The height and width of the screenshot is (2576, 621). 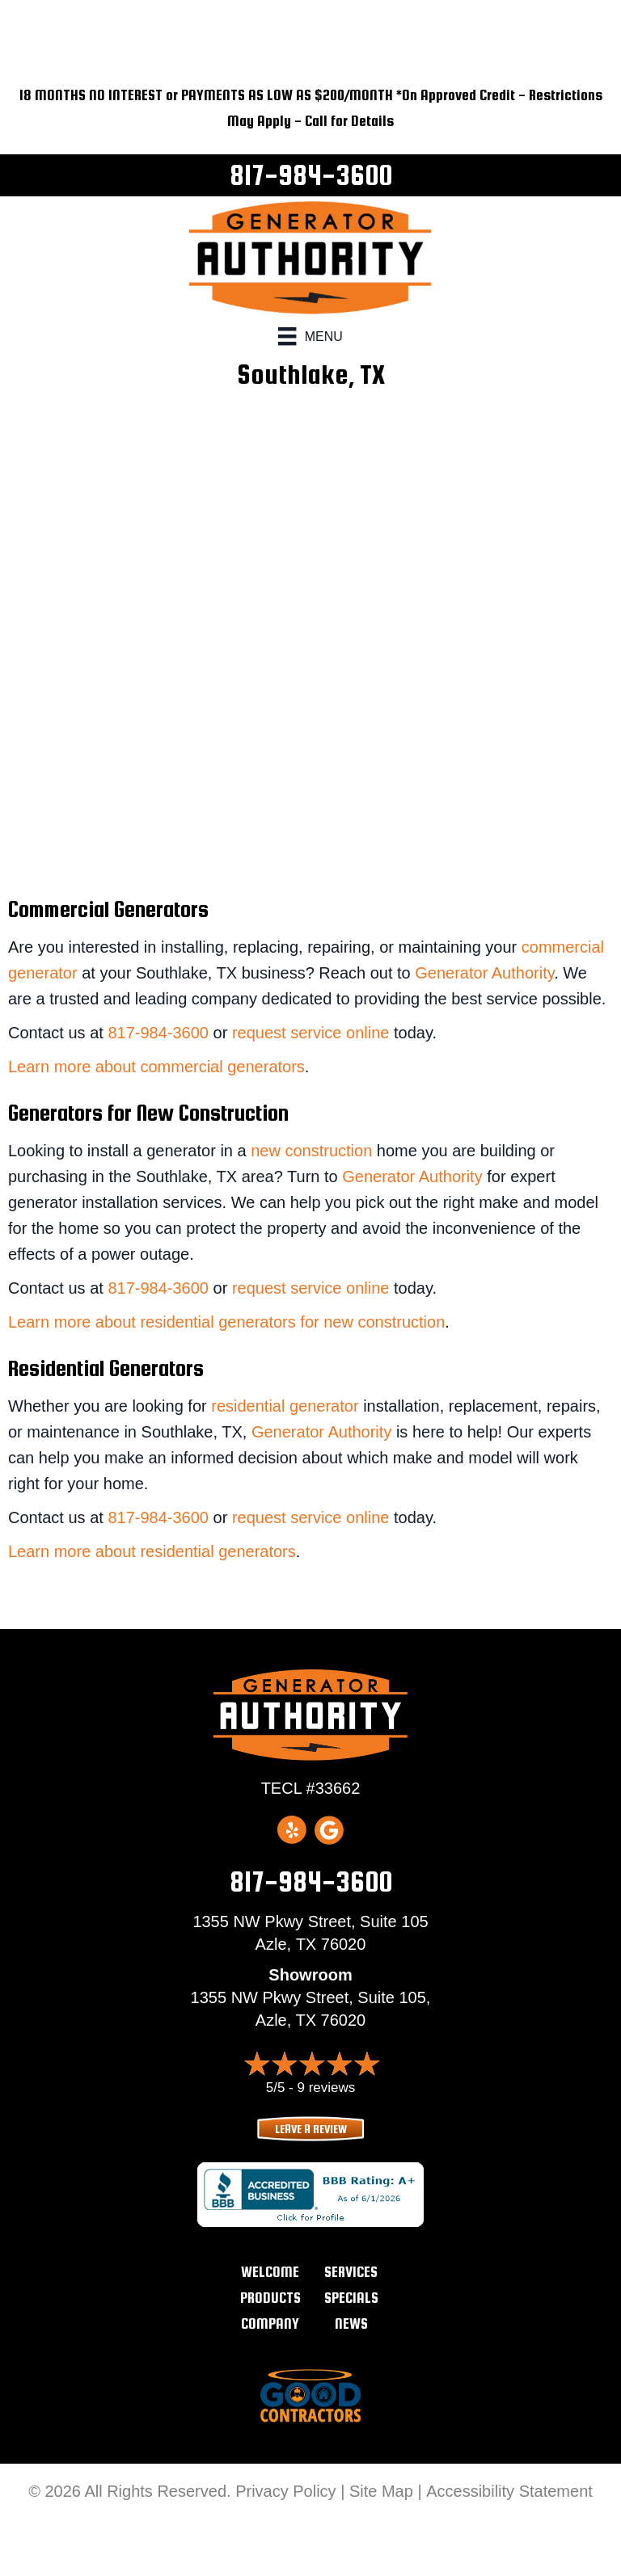 I want to click on Learn more about commercial generators, so click(x=156, y=1066).